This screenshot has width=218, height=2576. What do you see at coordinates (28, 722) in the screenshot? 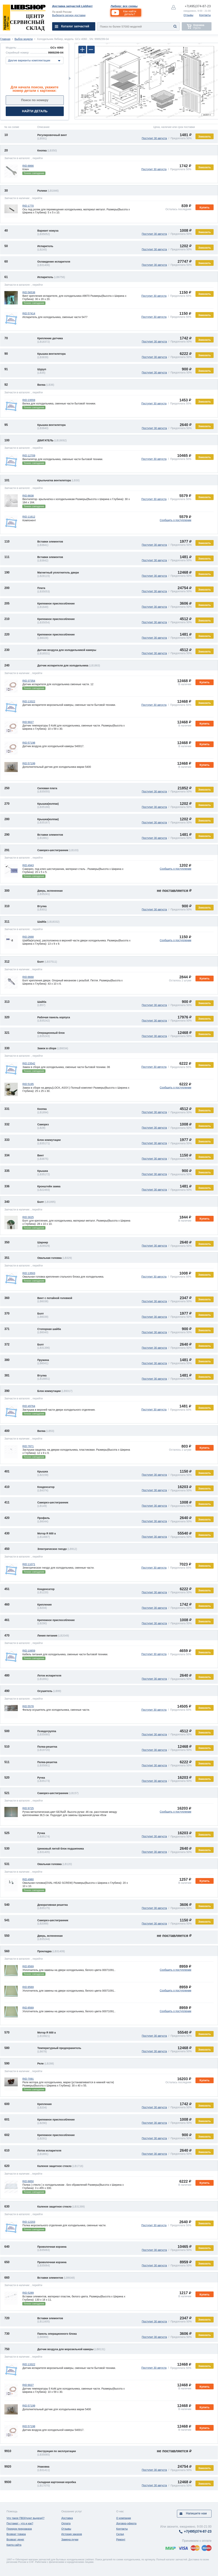
I see `RID:9027` at bounding box center [28, 722].